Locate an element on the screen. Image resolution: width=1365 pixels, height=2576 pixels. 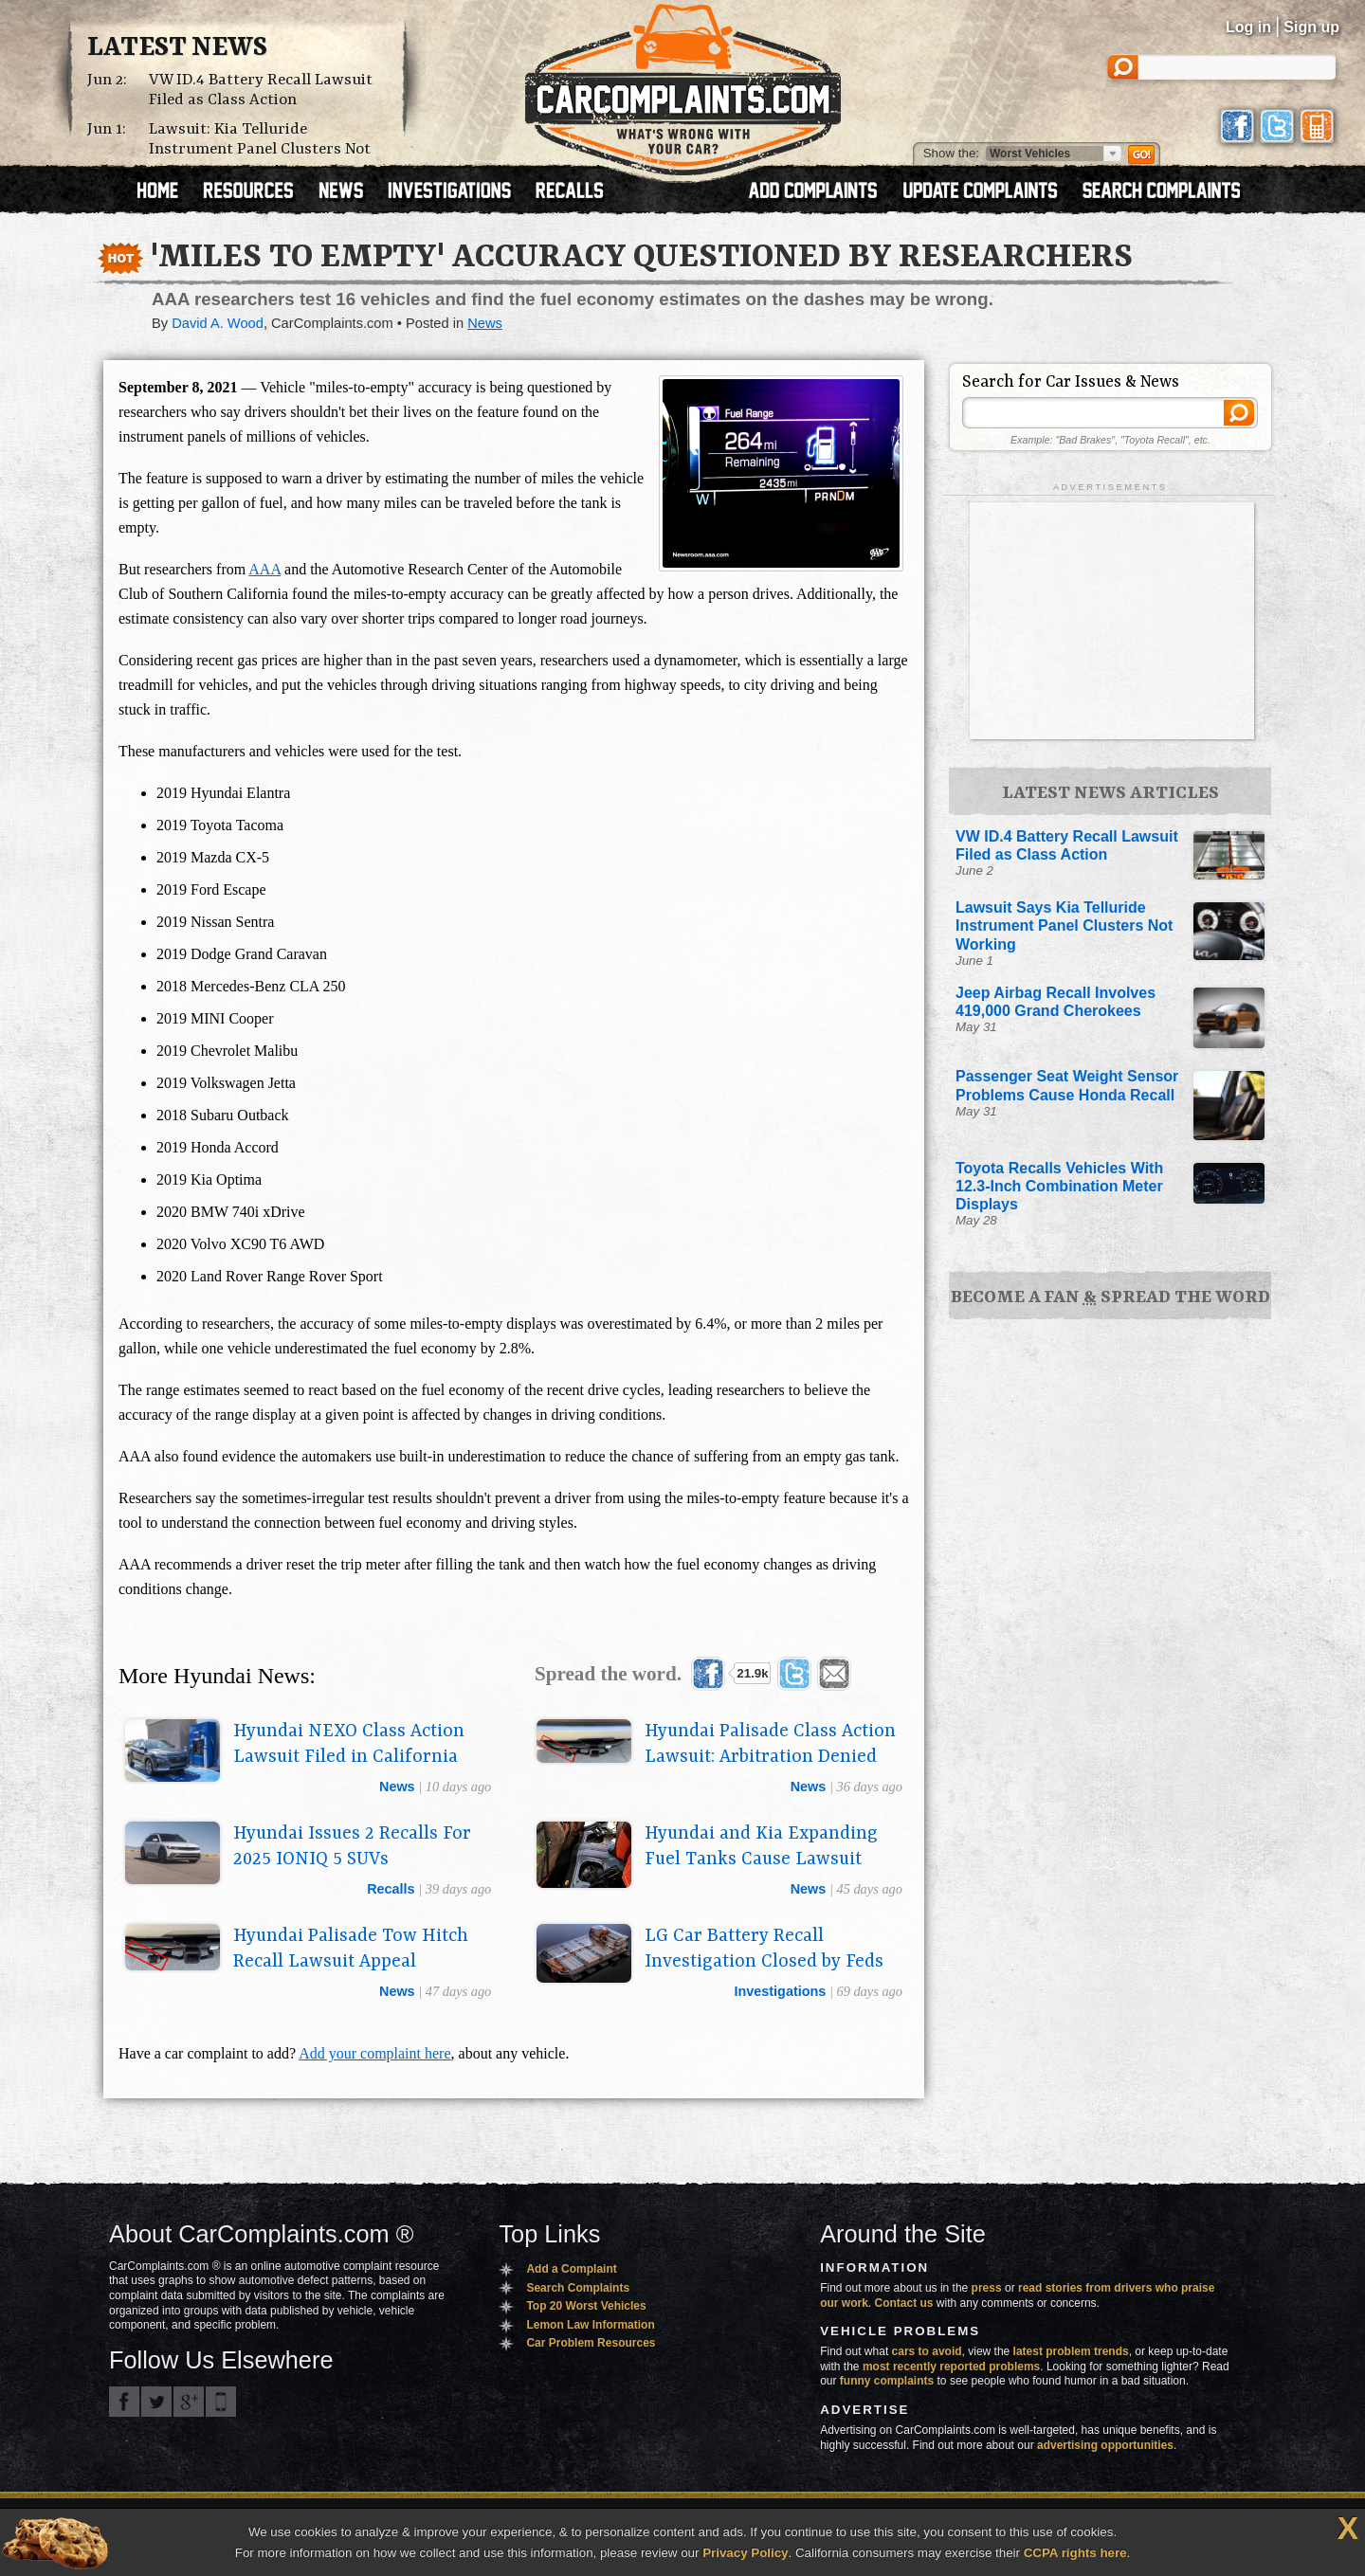
Add a Complaint is located at coordinates (571, 2269).